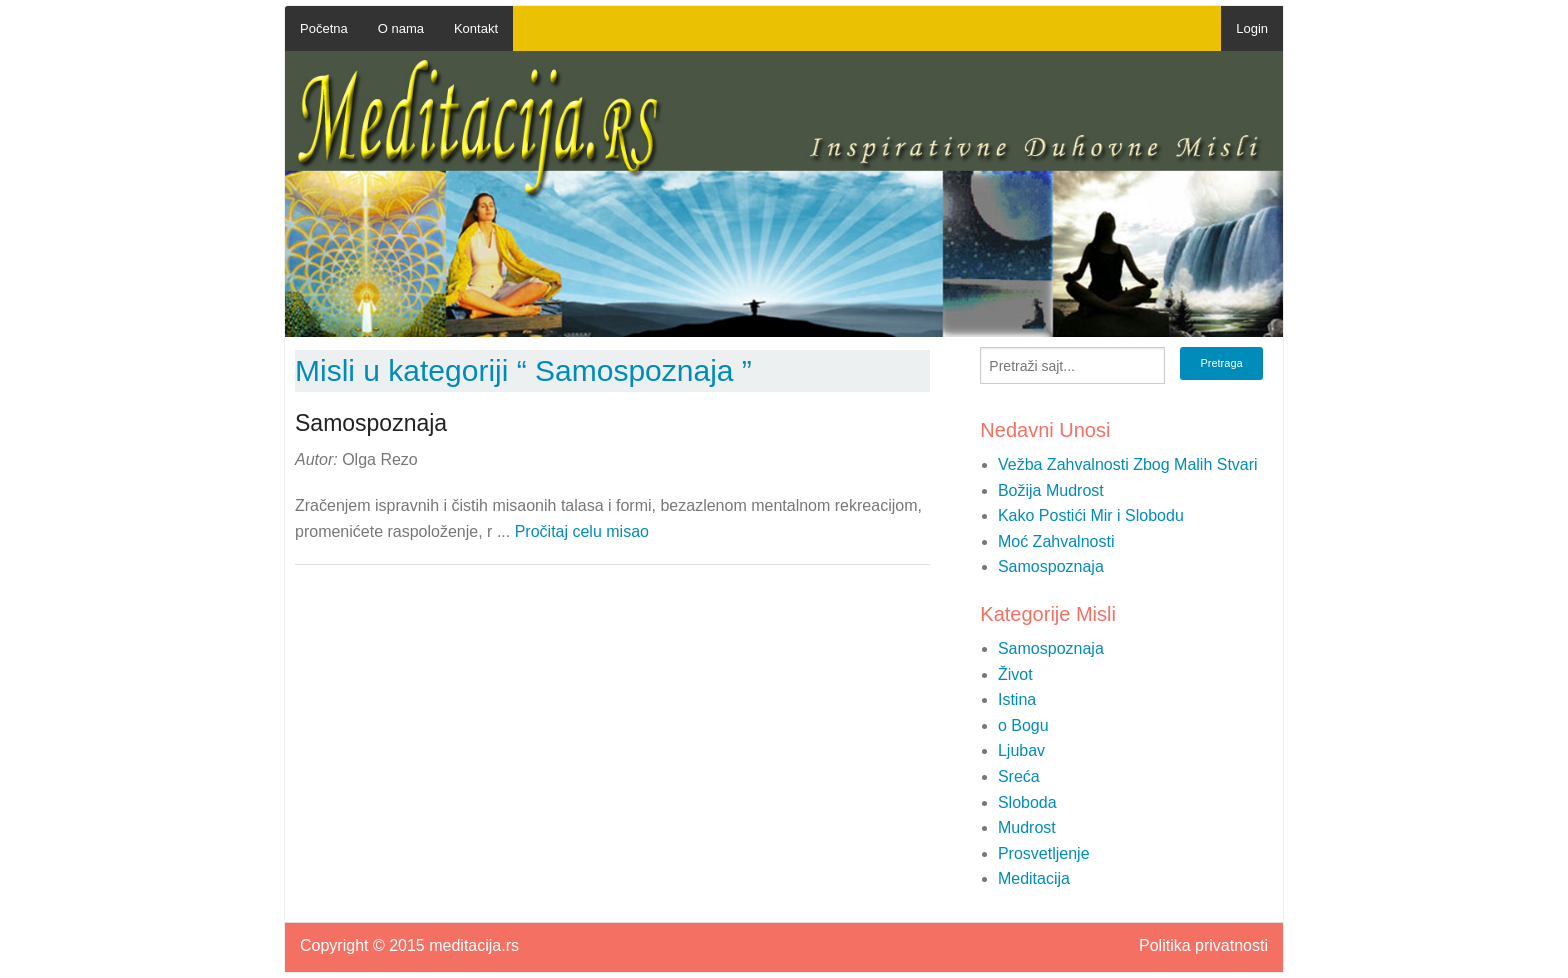 The height and width of the screenshot is (978, 1568). What do you see at coordinates (1128, 464) in the screenshot?
I see `Vežba Zahvalnosti Zbog Malih Stvari` at bounding box center [1128, 464].